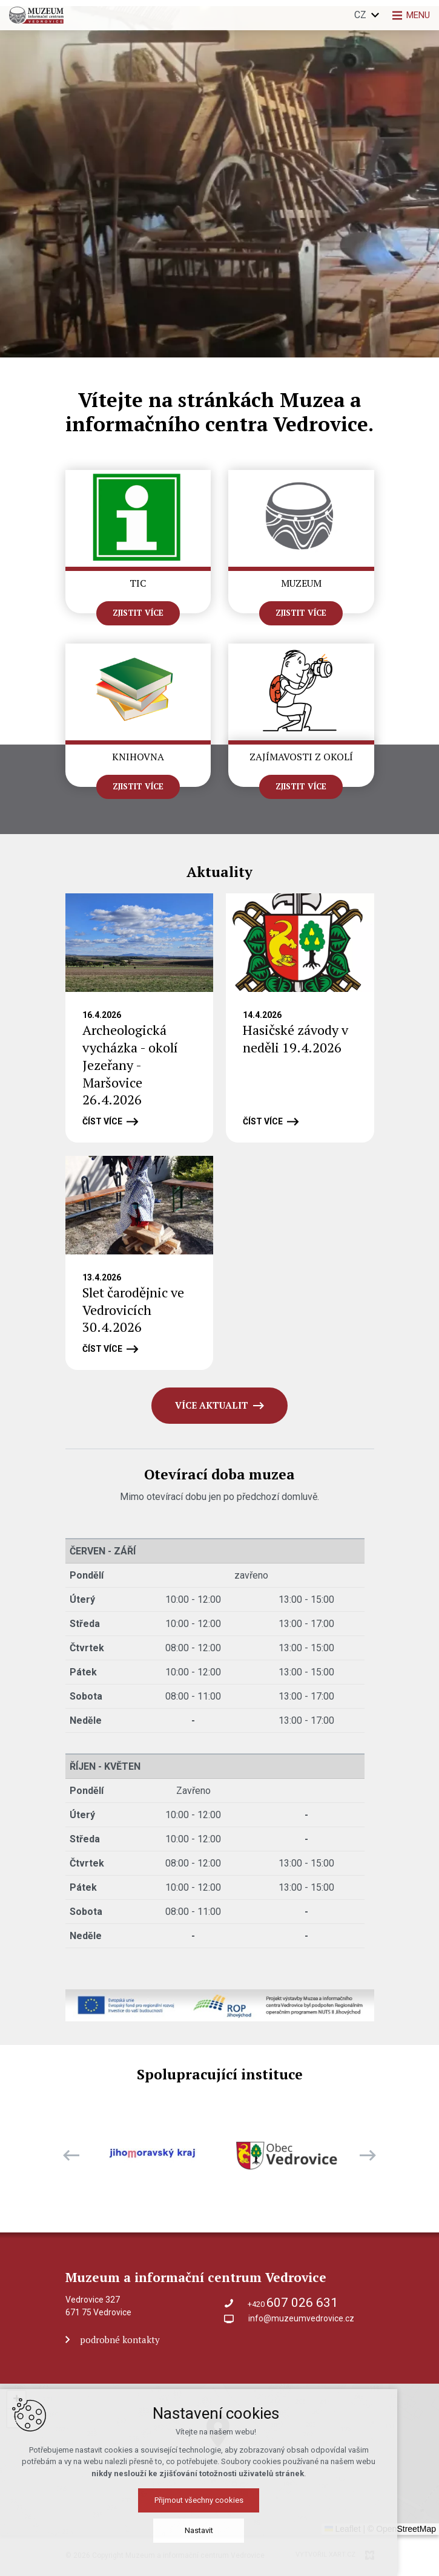 The width and height of the screenshot is (439, 2576). What do you see at coordinates (402, 2529) in the screenshot?
I see `© OpenStreetMap` at bounding box center [402, 2529].